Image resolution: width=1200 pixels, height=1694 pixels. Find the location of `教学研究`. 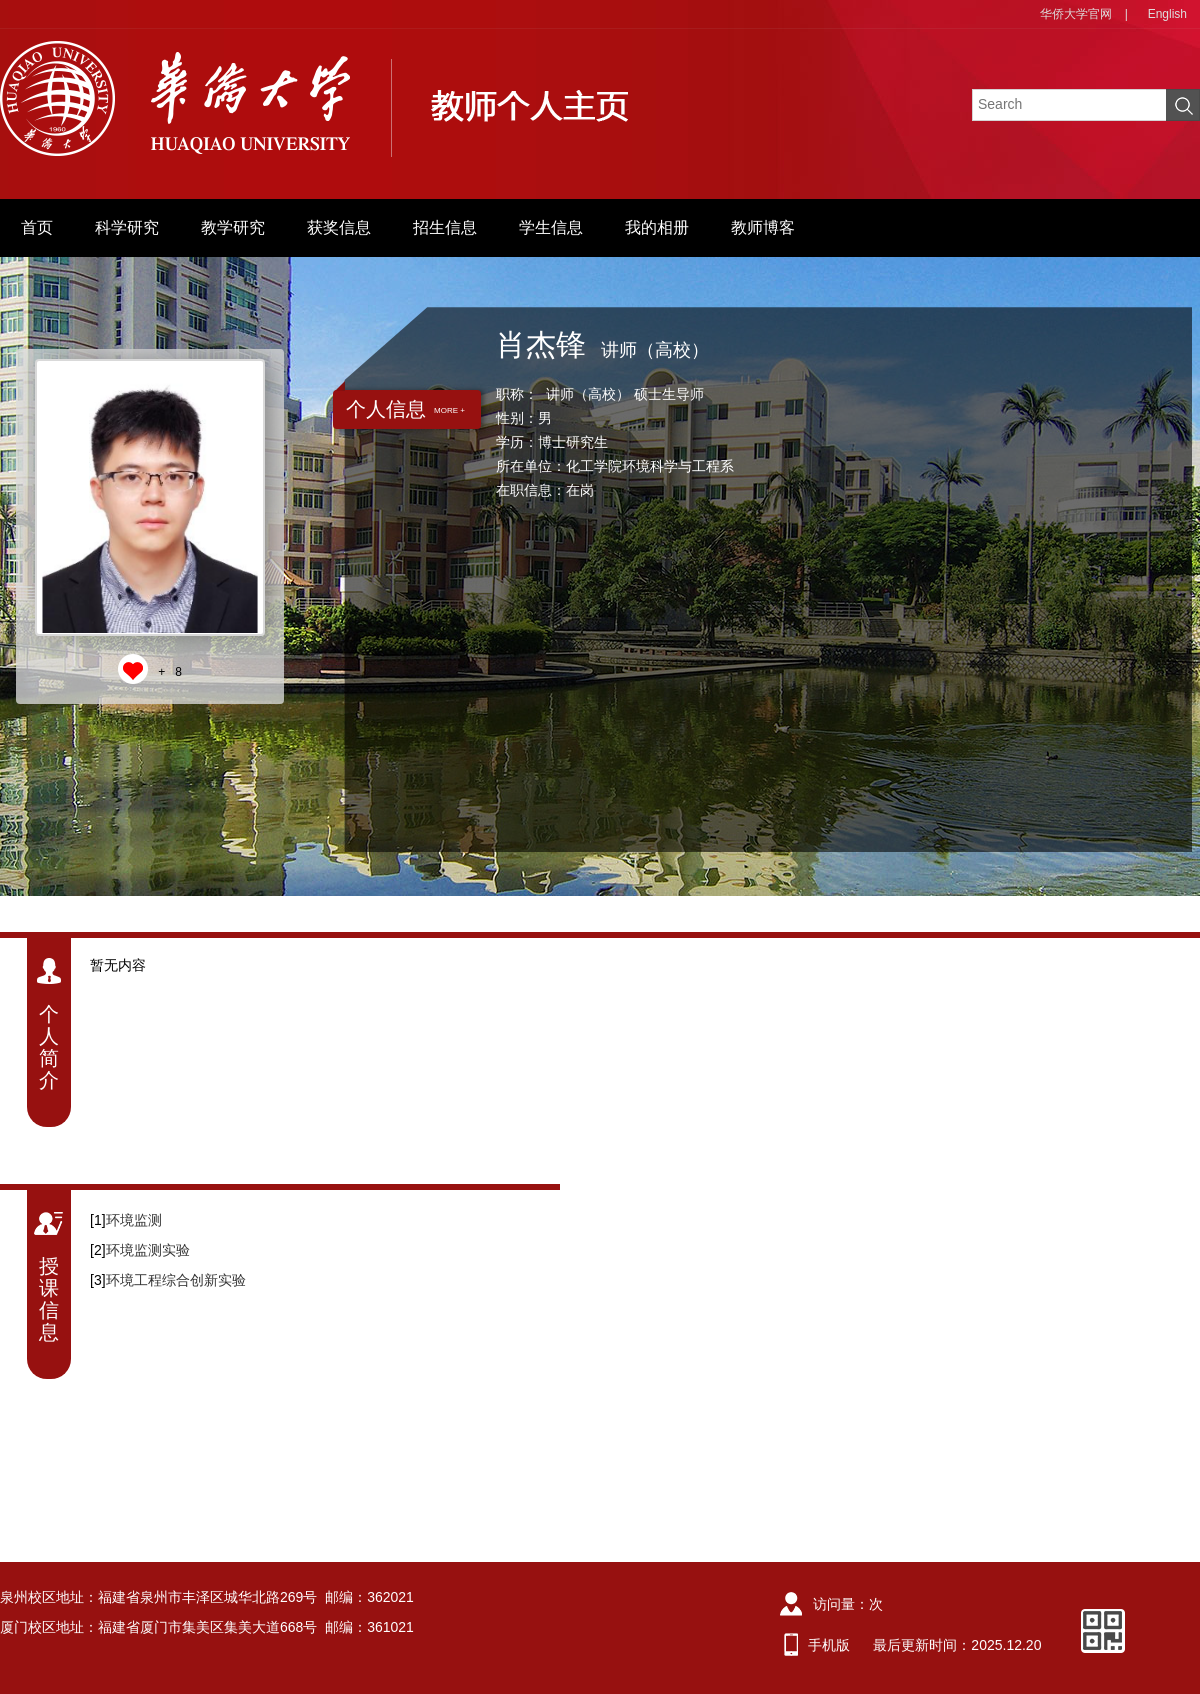

教学研究 is located at coordinates (233, 227).